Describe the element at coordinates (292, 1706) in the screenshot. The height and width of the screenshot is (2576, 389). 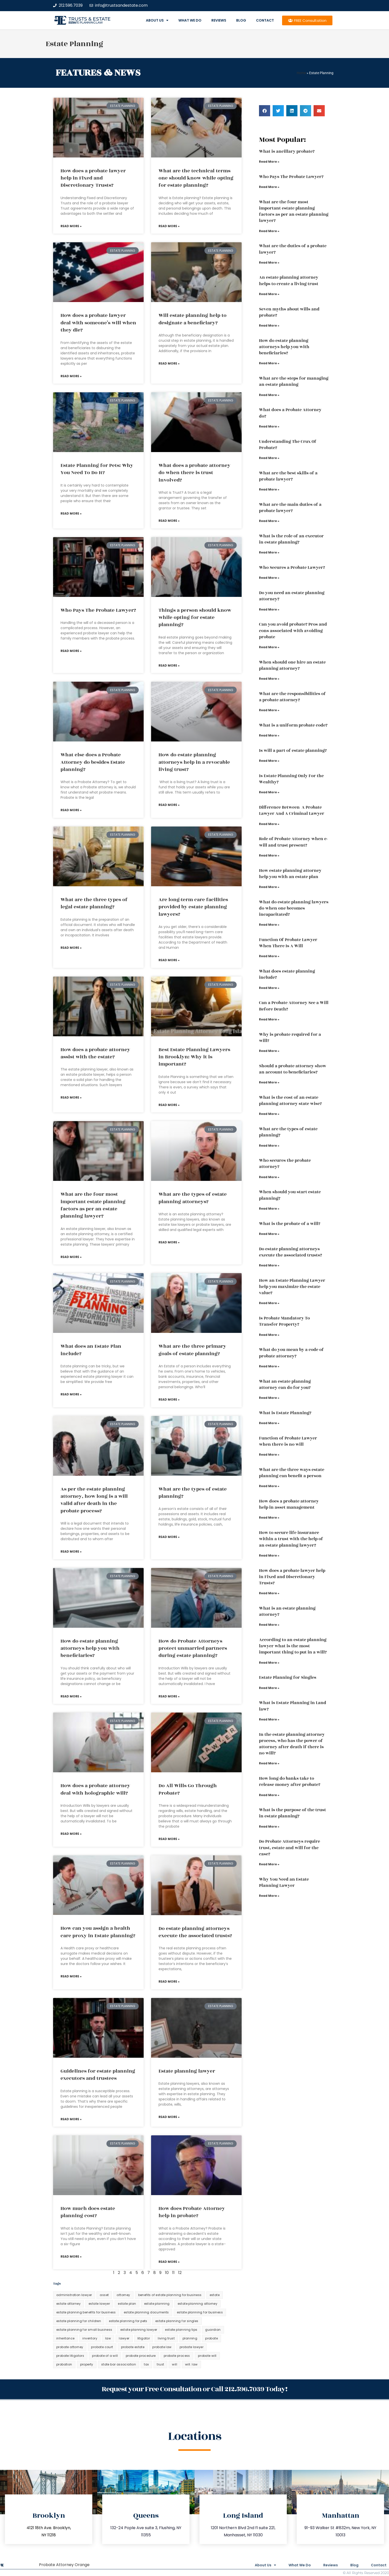
I see `What is Estate Planning in Land law?` at that location.